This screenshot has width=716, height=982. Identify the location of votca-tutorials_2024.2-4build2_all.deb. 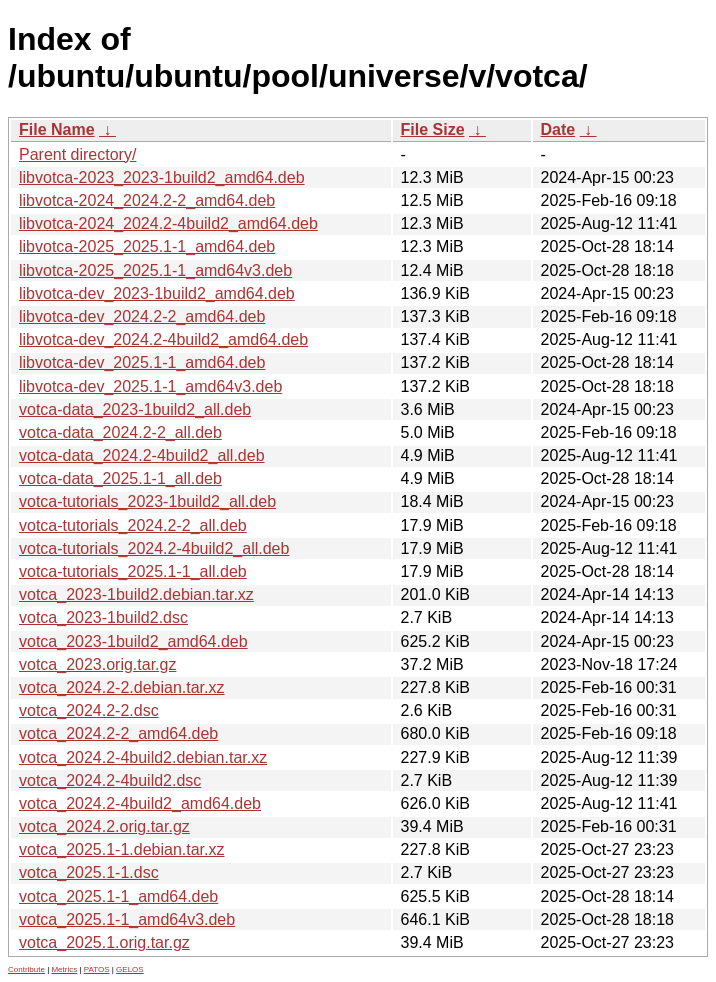
(154, 548).